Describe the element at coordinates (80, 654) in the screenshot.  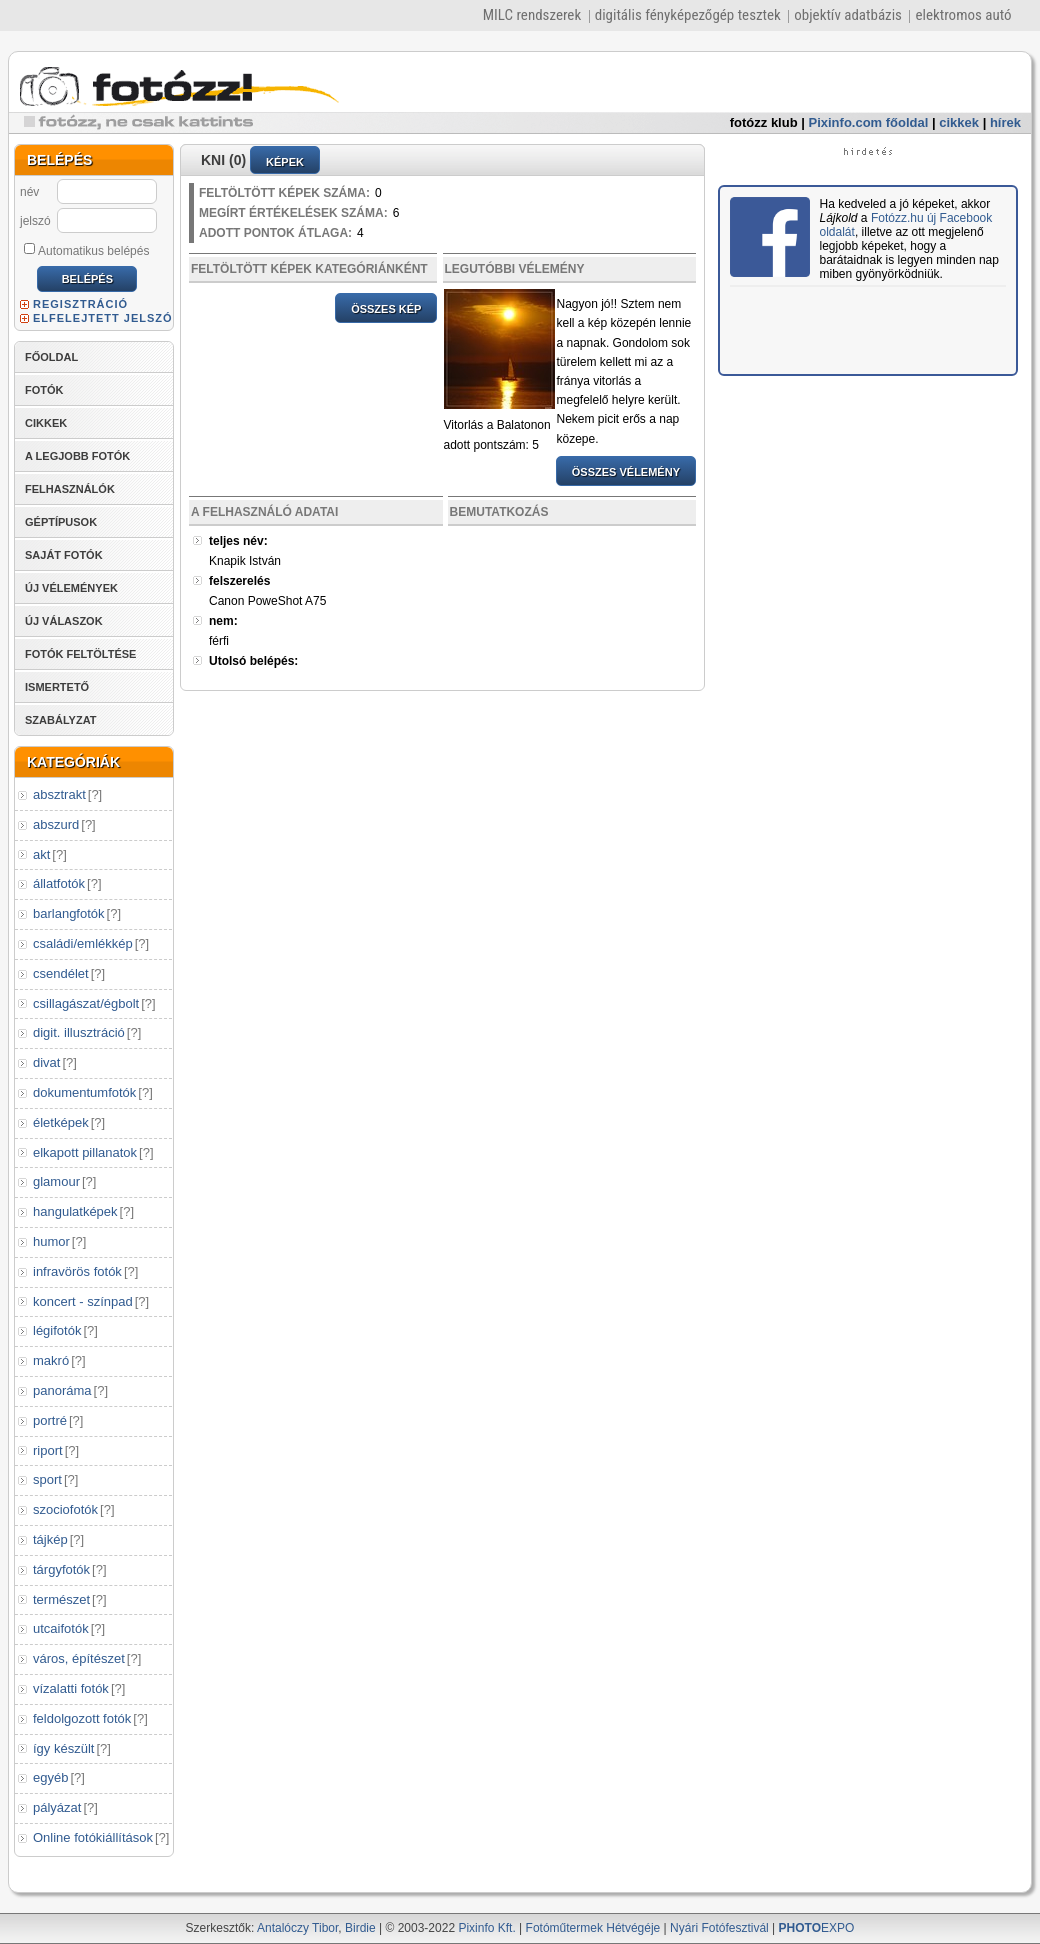
I see `FOTÓK FELTÖLTÉSE` at that location.